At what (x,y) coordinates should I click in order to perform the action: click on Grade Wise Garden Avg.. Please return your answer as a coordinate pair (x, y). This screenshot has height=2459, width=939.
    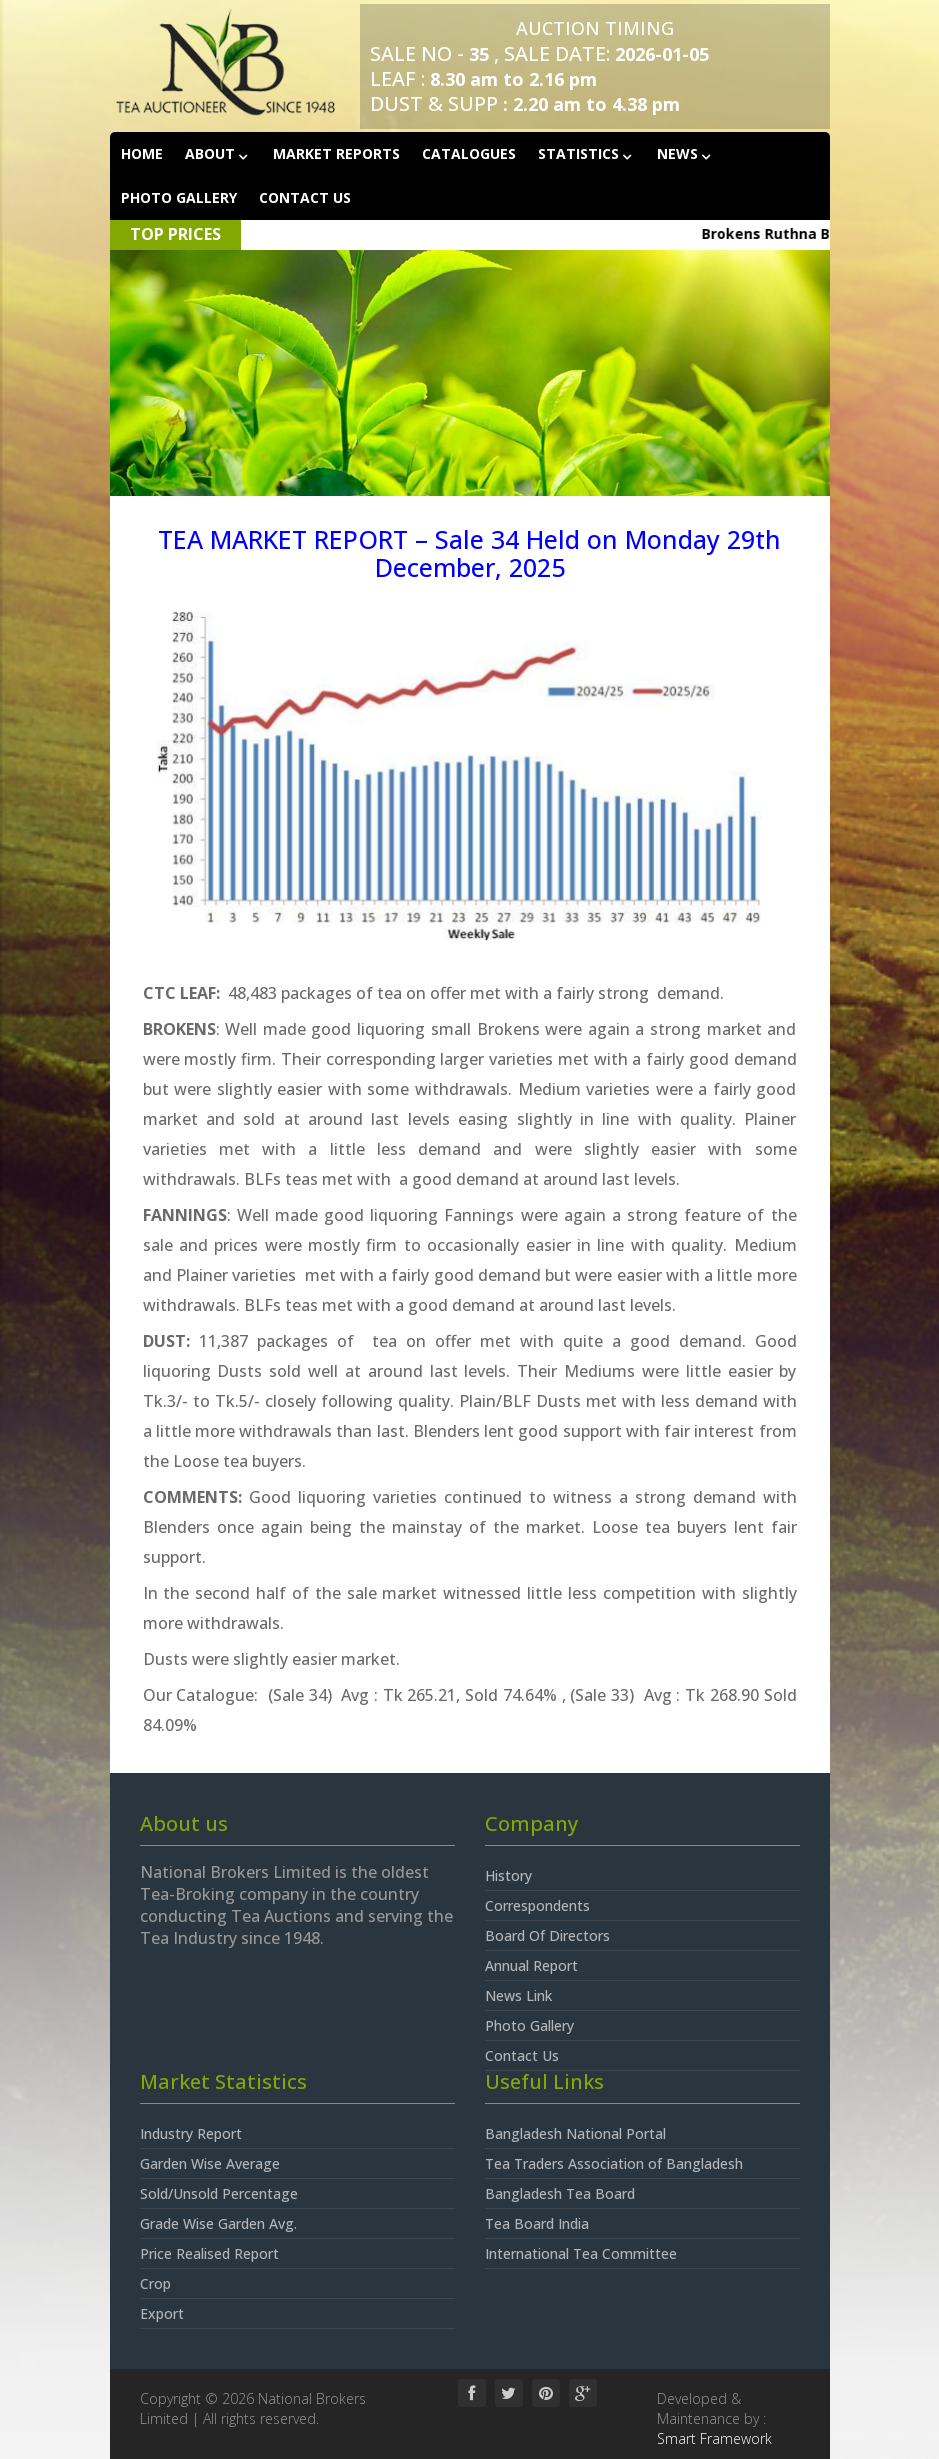
    Looking at the image, I should click on (218, 2223).